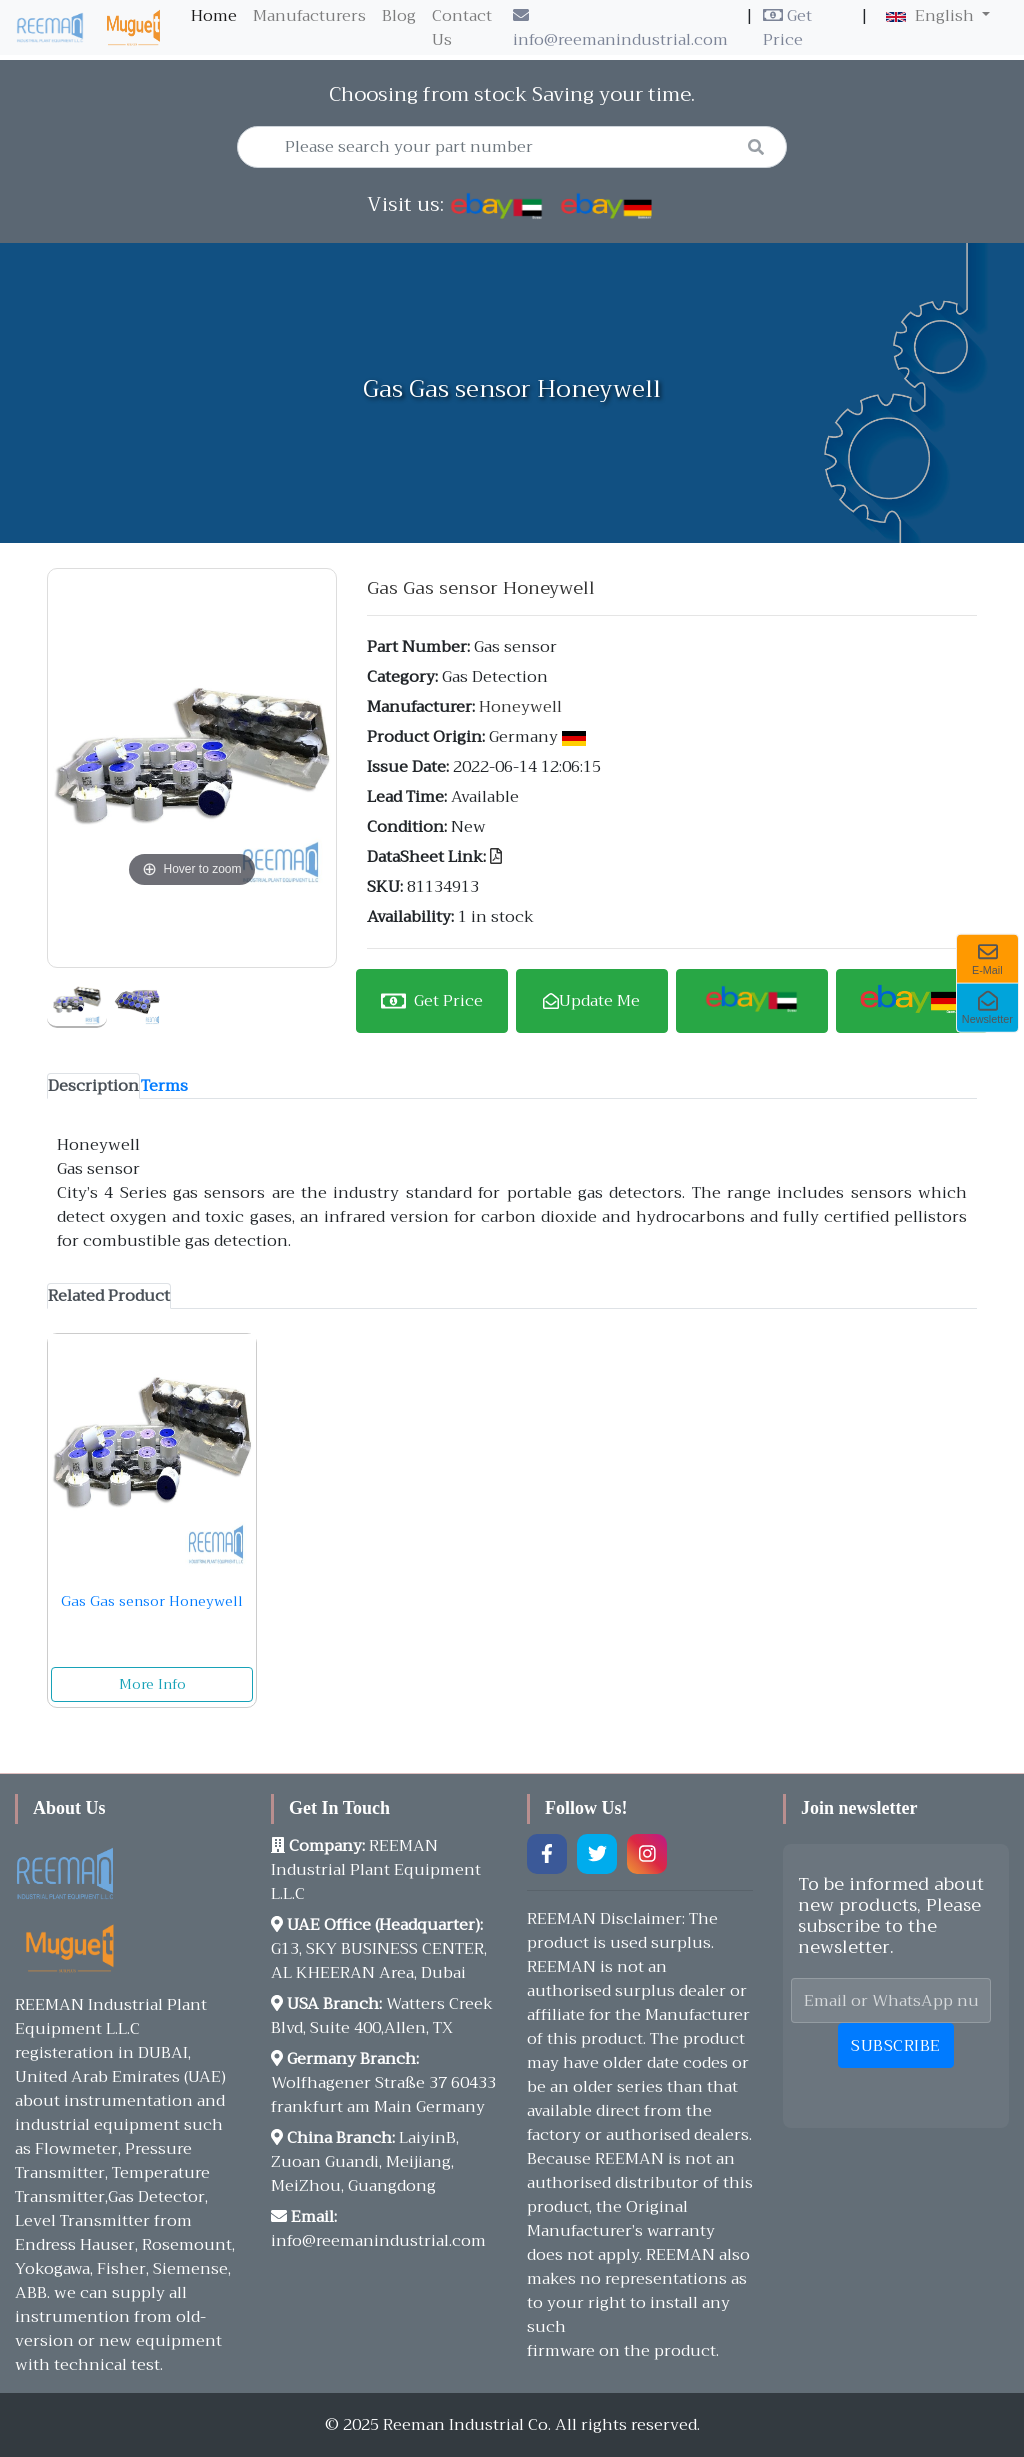  What do you see at coordinates (591, 1001) in the screenshot?
I see `Update Me` at bounding box center [591, 1001].